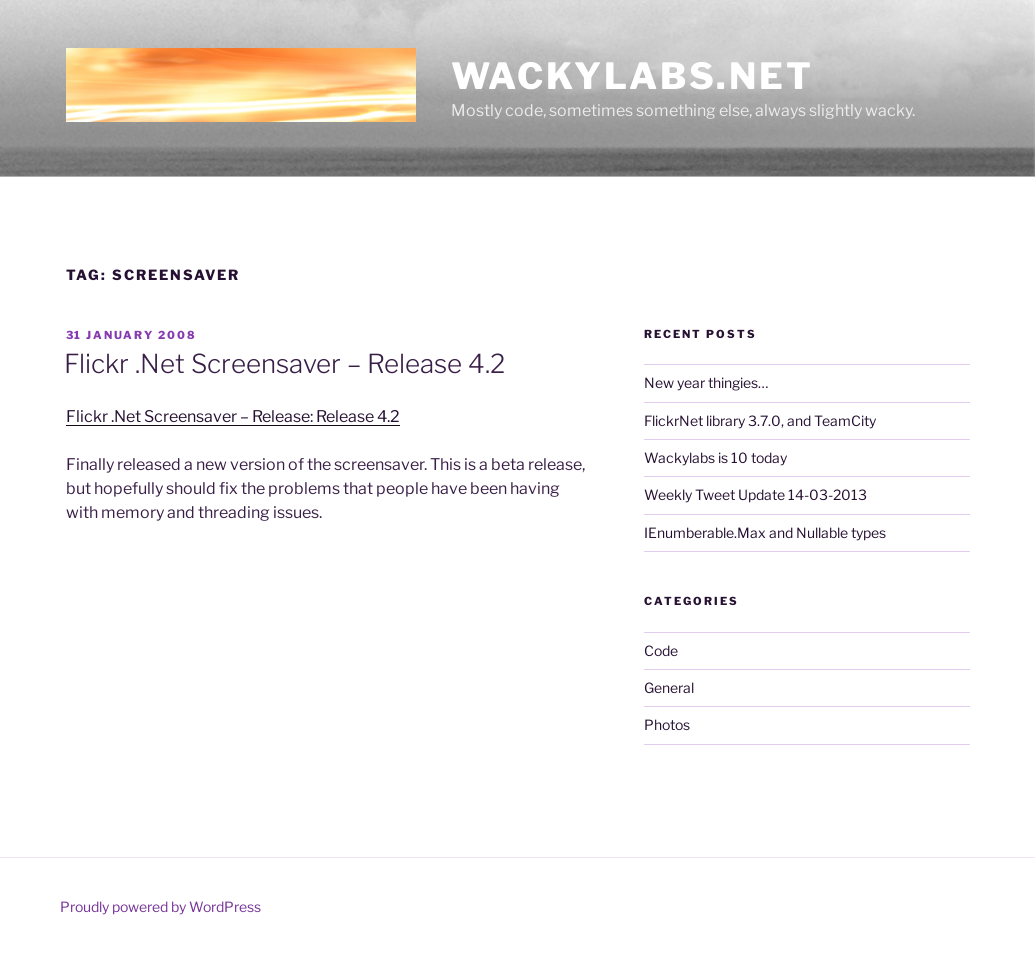 The image size is (1035, 953). Describe the element at coordinates (284, 363) in the screenshot. I see `Flickr .Net Screensaver – Release 4.2` at that location.